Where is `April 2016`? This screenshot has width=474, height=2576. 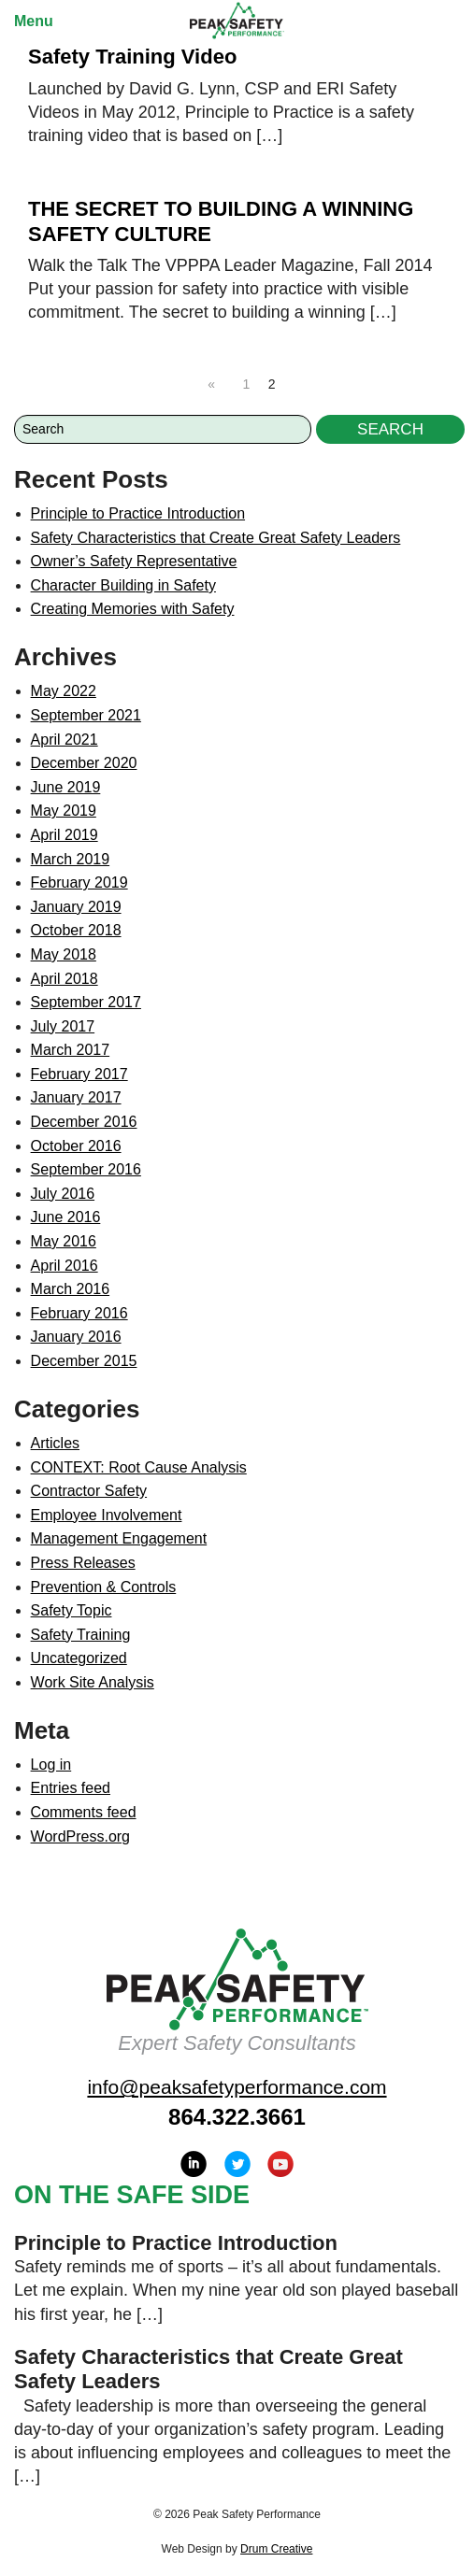
April 2016 is located at coordinates (64, 1266).